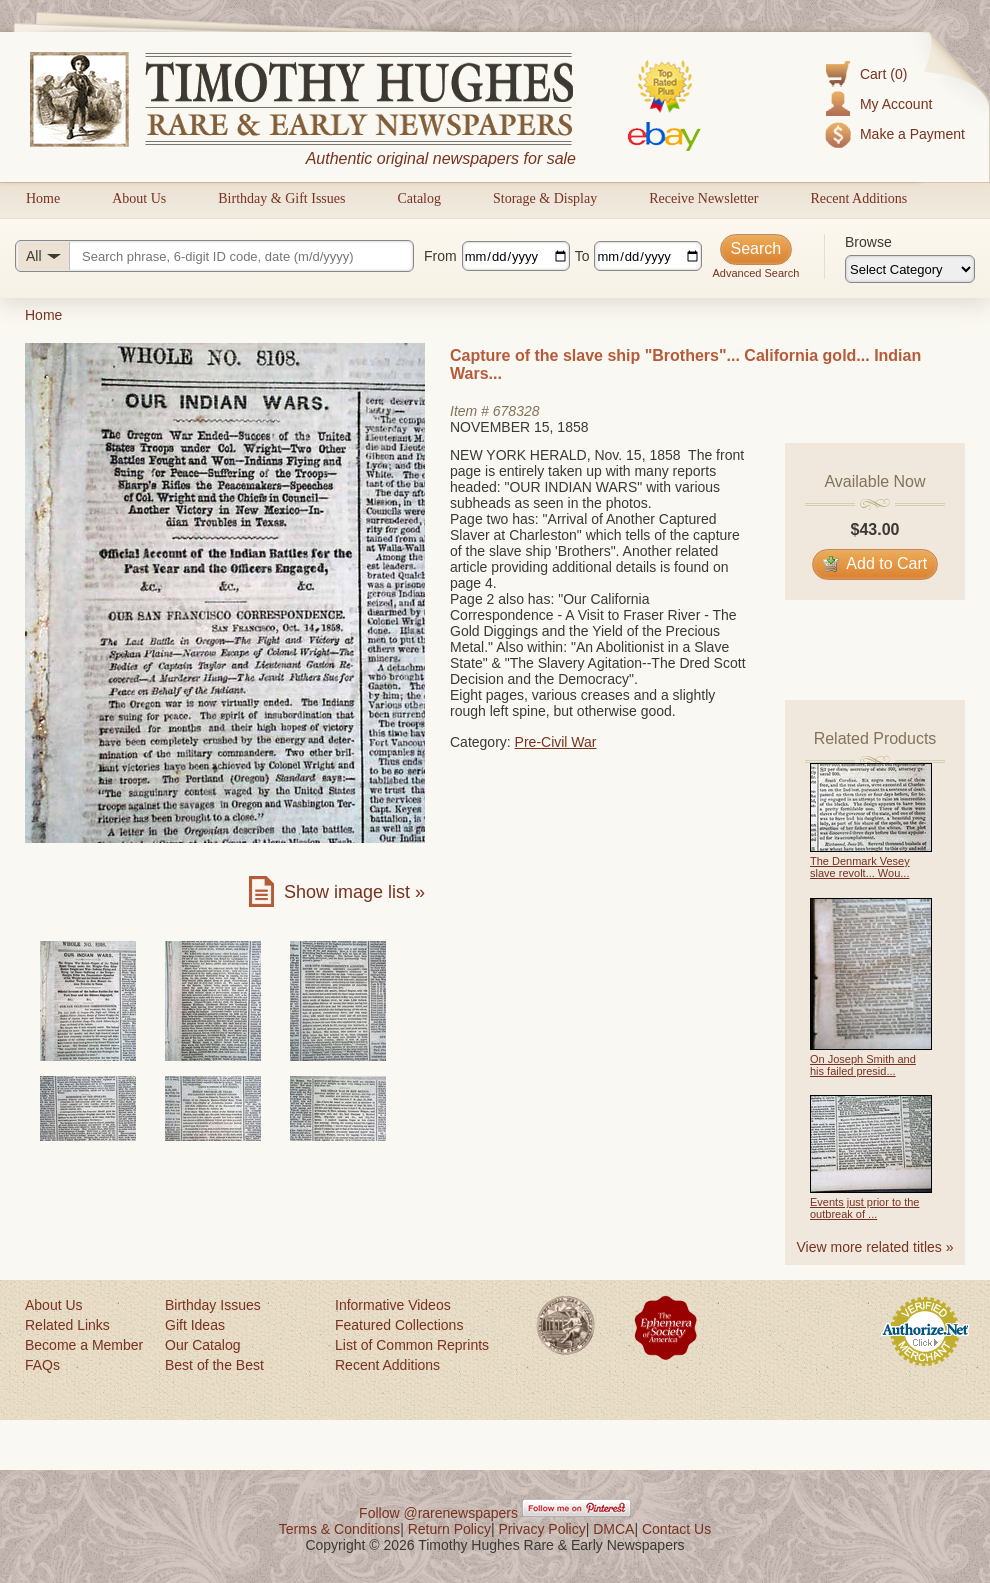 Image resolution: width=990 pixels, height=1583 pixels. Describe the element at coordinates (43, 198) in the screenshot. I see `Home` at that location.